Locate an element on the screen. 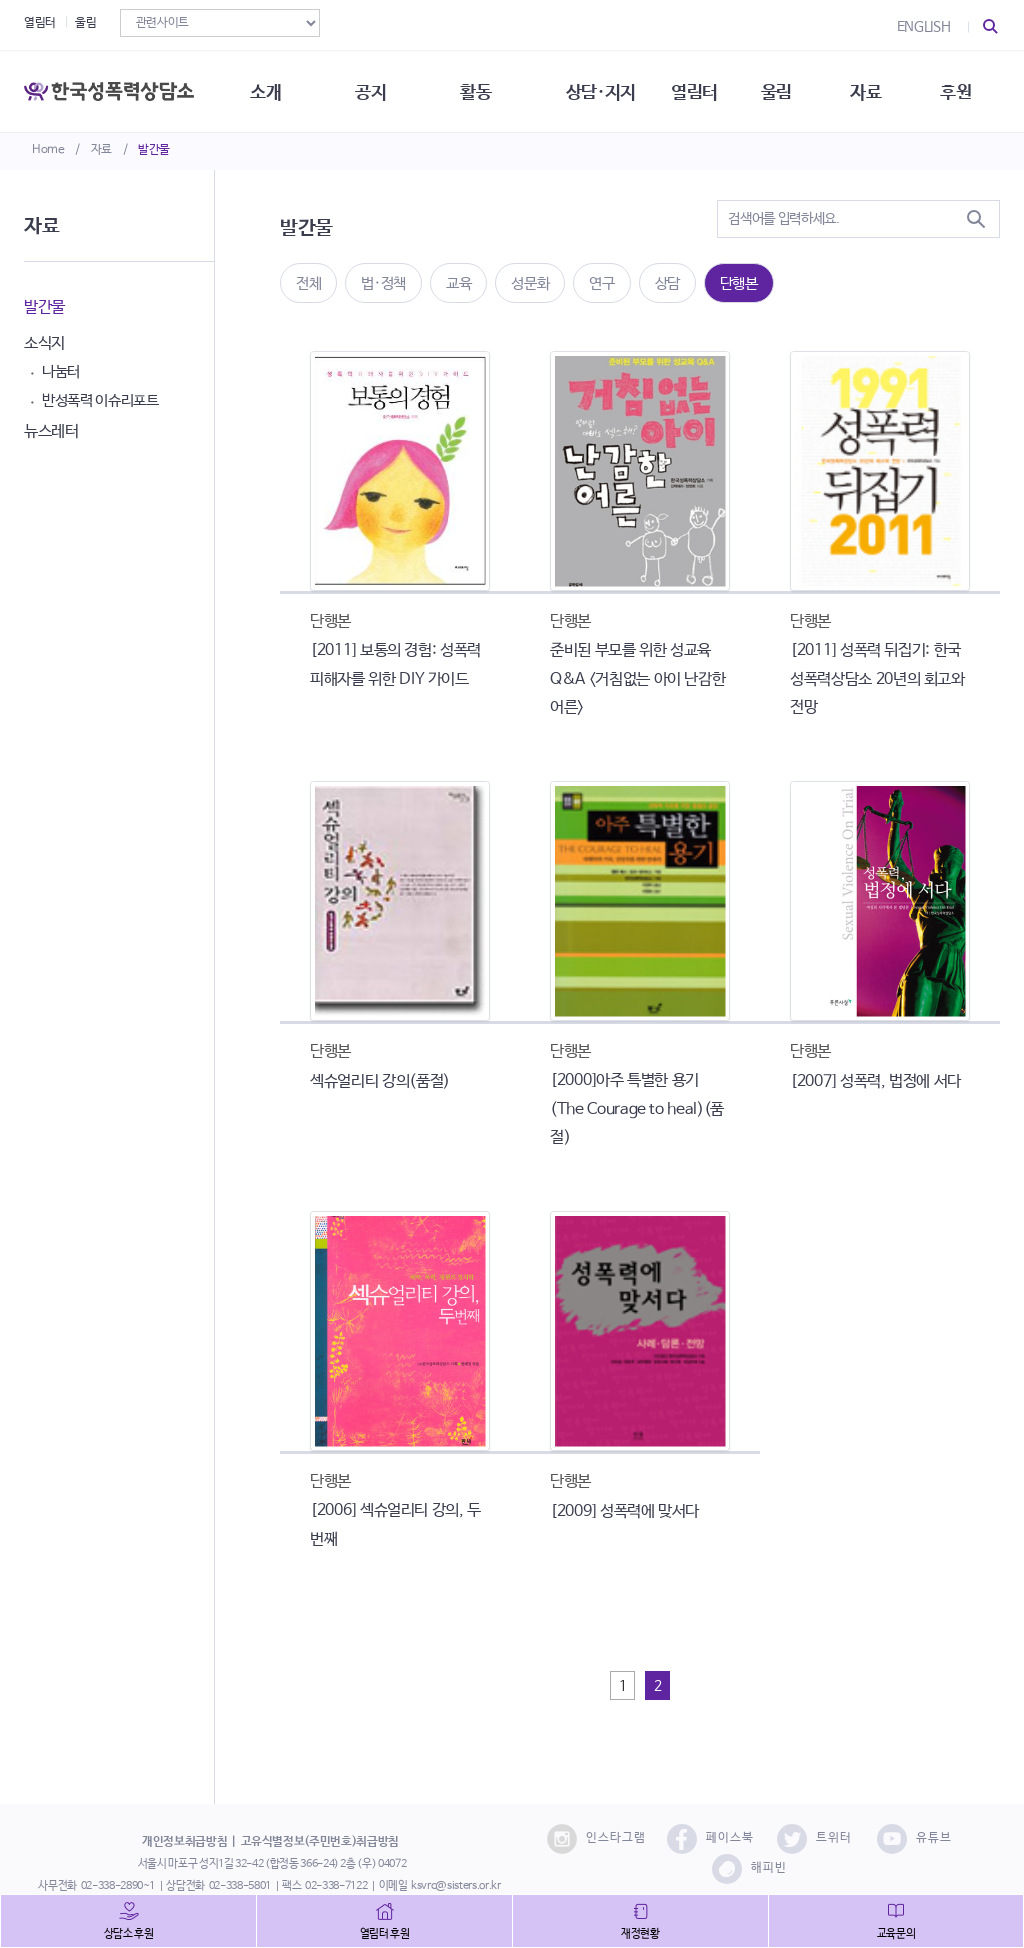  소개 is located at coordinates (267, 90).